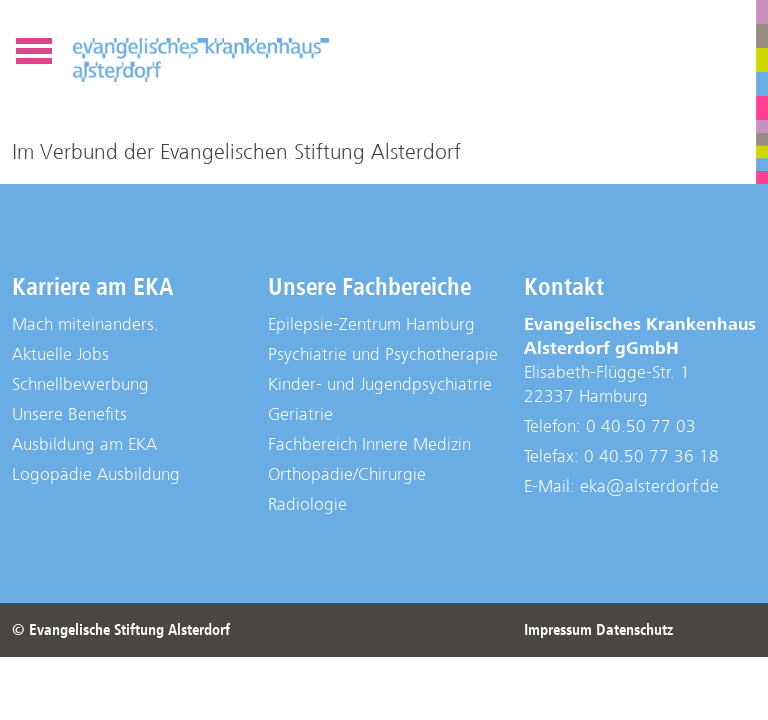  I want to click on Unsere Benefits, so click(69, 414).